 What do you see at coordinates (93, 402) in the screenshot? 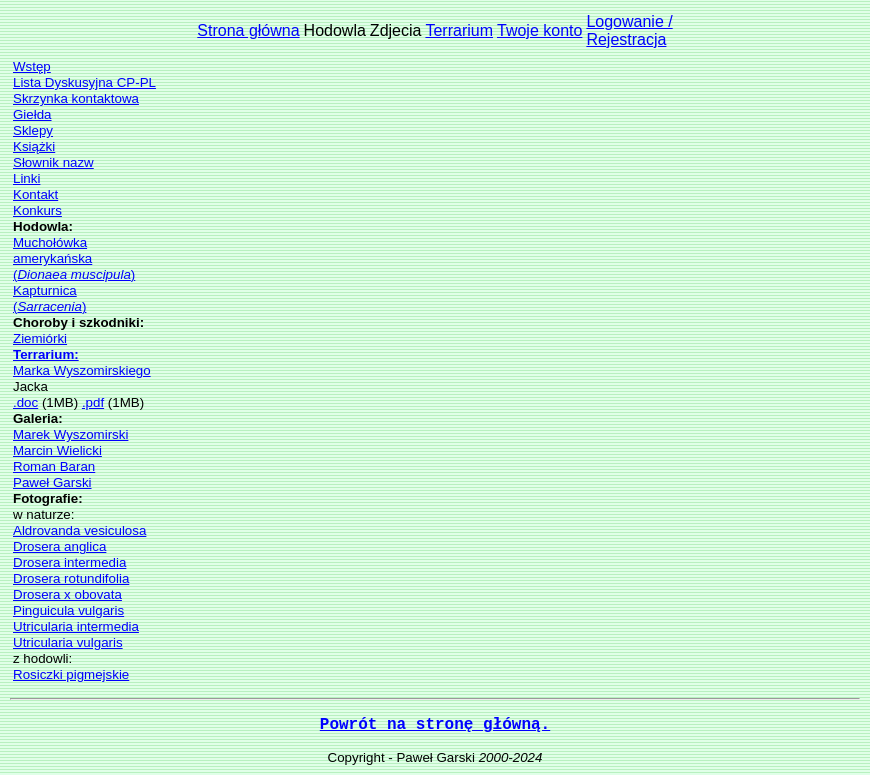
I see `.pdf` at bounding box center [93, 402].